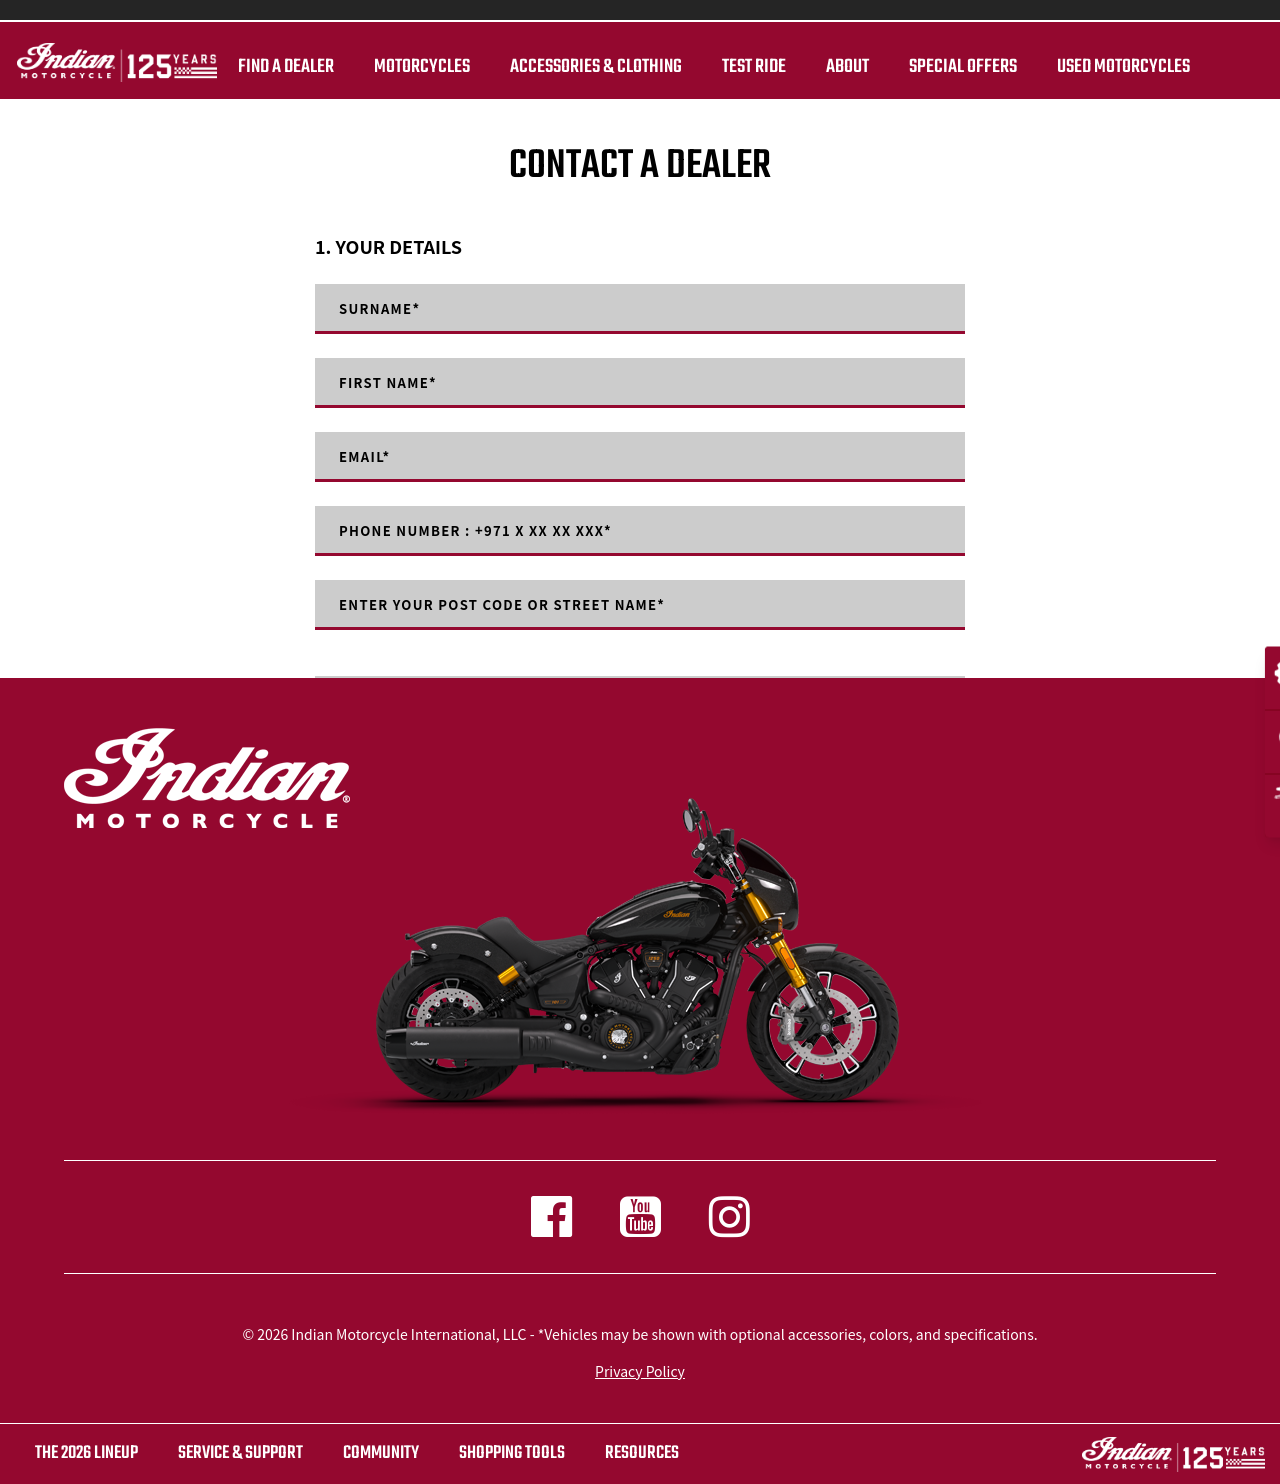  Describe the element at coordinates (240, 1453) in the screenshot. I see `SERVICE & SUPPORT` at that location.